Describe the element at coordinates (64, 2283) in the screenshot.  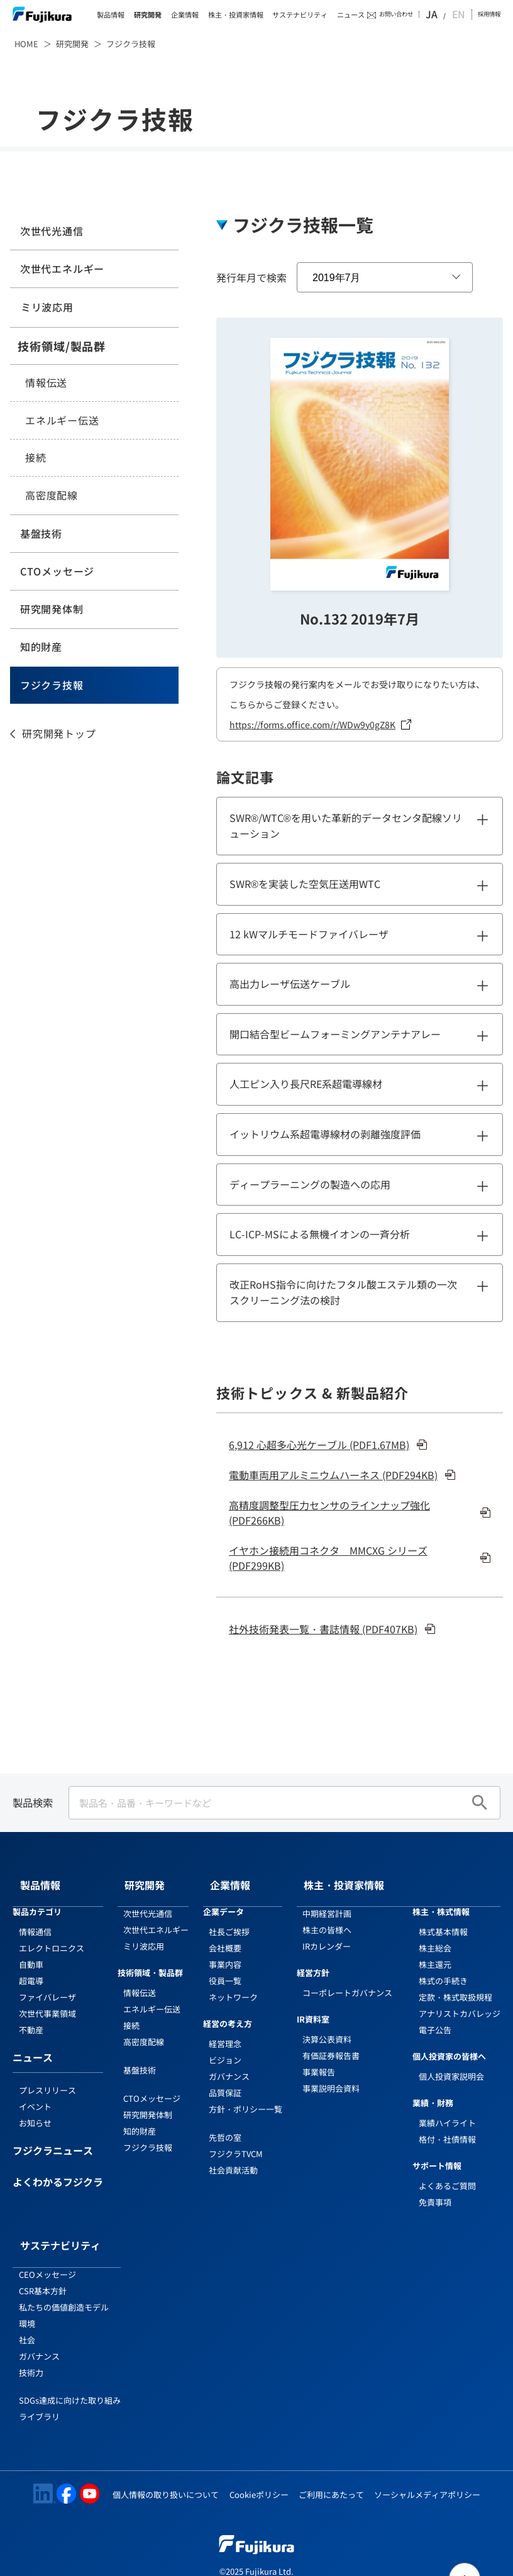
I see `私たちの価値創造モデル` at that location.